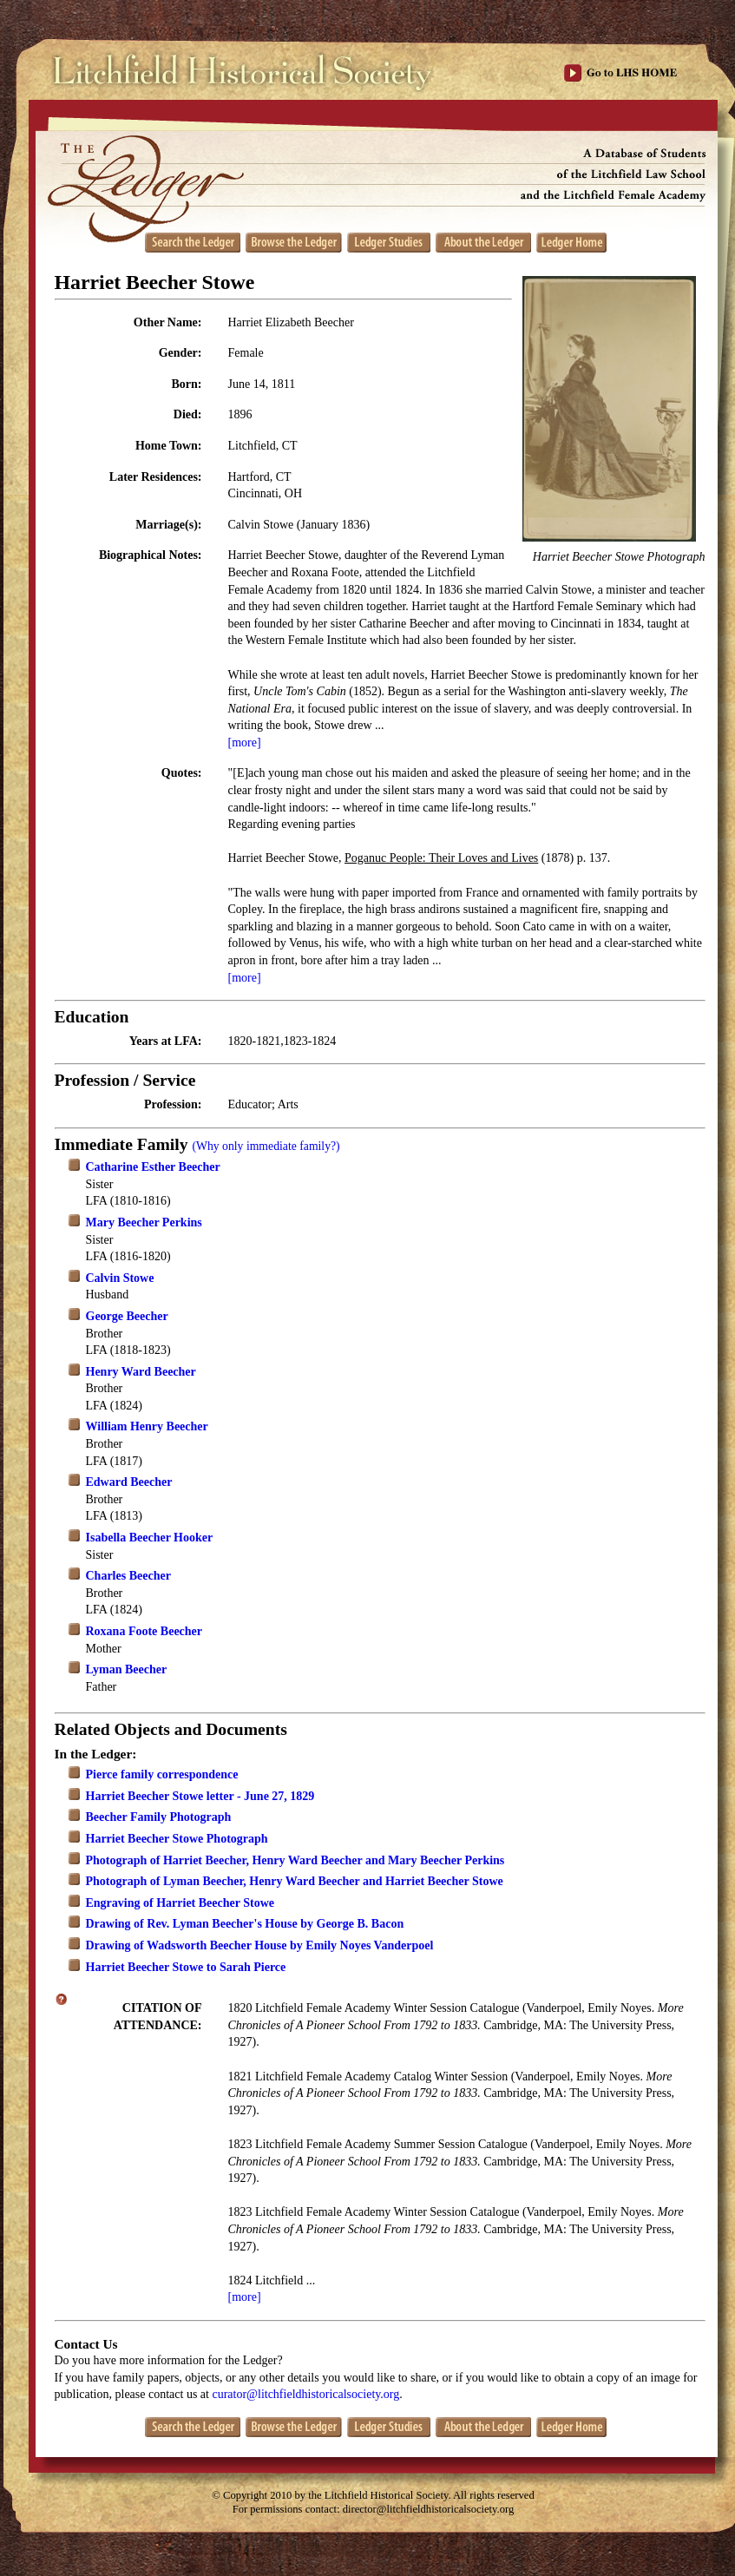 The height and width of the screenshot is (2576, 735). Describe the element at coordinates (147, 1426) in the screenshot. I see `William Henry Beecher` at that location.